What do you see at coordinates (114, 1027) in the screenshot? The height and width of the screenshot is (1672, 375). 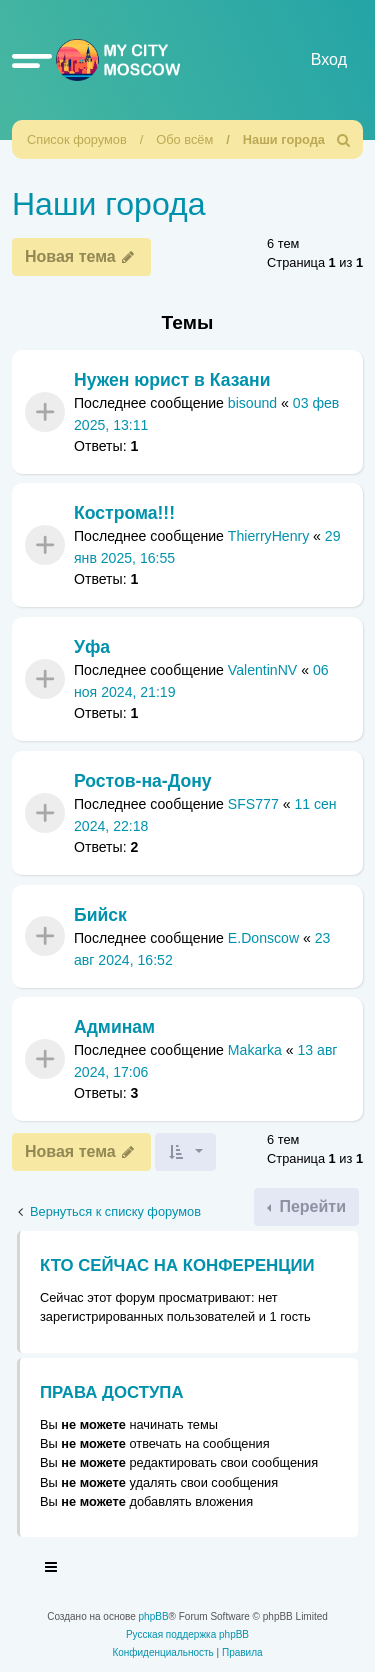 I see `Админам` at bounding box center [114, 1027].